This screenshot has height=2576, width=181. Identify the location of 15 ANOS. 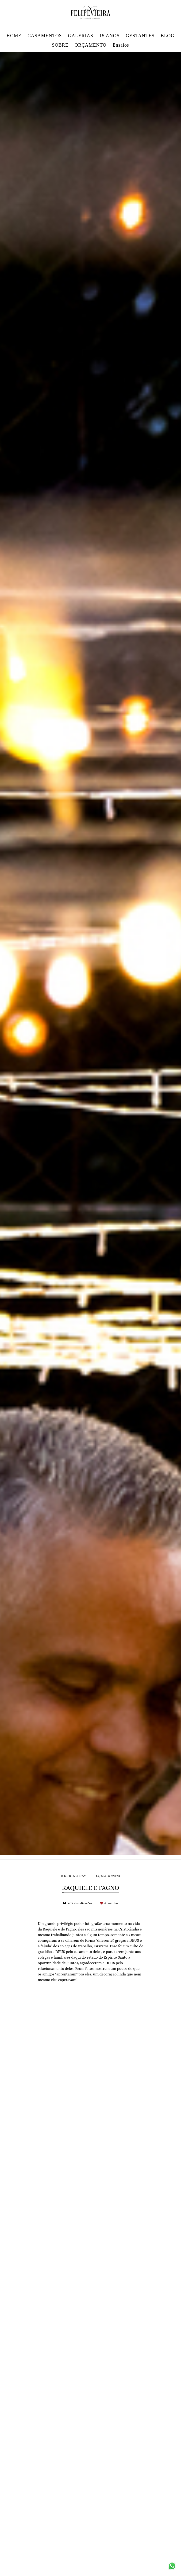
(109, 35).